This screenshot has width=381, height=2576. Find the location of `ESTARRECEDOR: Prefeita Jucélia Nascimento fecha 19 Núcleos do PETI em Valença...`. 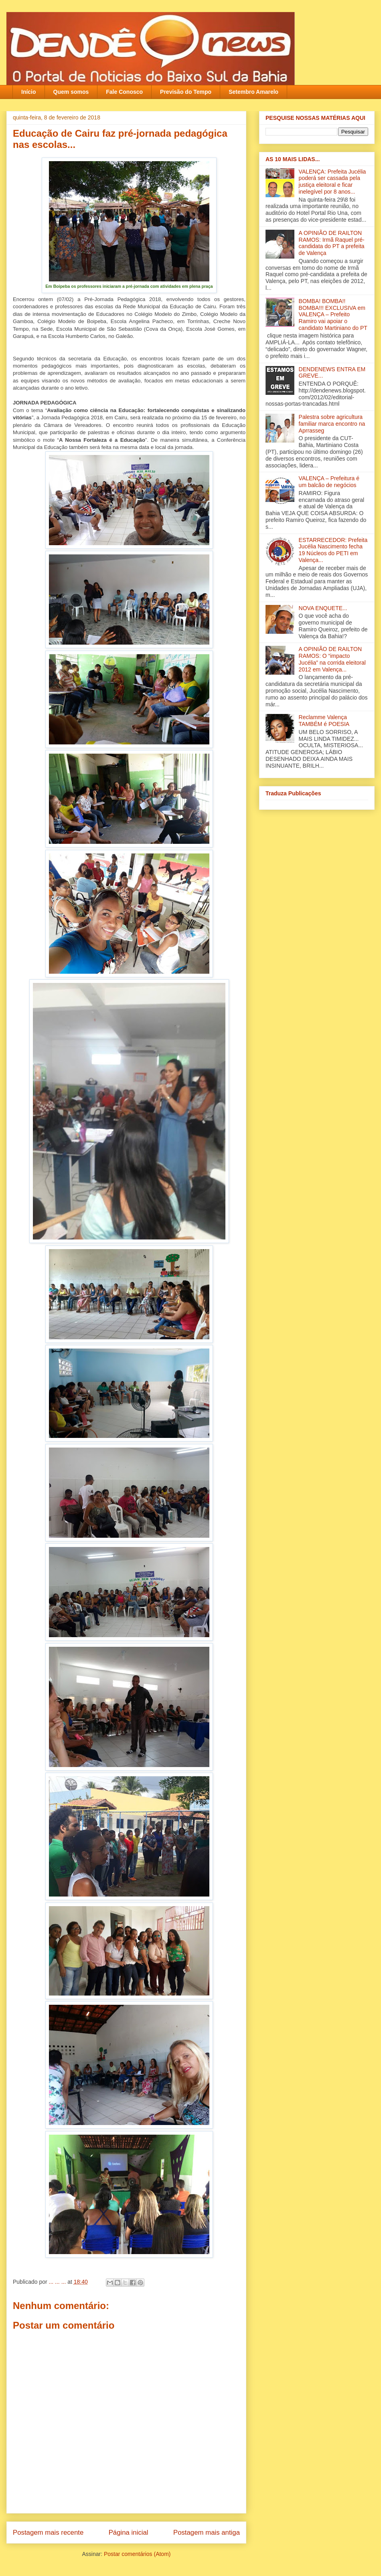

ESTARRECEDOR: Prefeita Jucélia Nascimento fecha 19 Núcleos do PETI em Valença... is located at coordinates (333, 550).